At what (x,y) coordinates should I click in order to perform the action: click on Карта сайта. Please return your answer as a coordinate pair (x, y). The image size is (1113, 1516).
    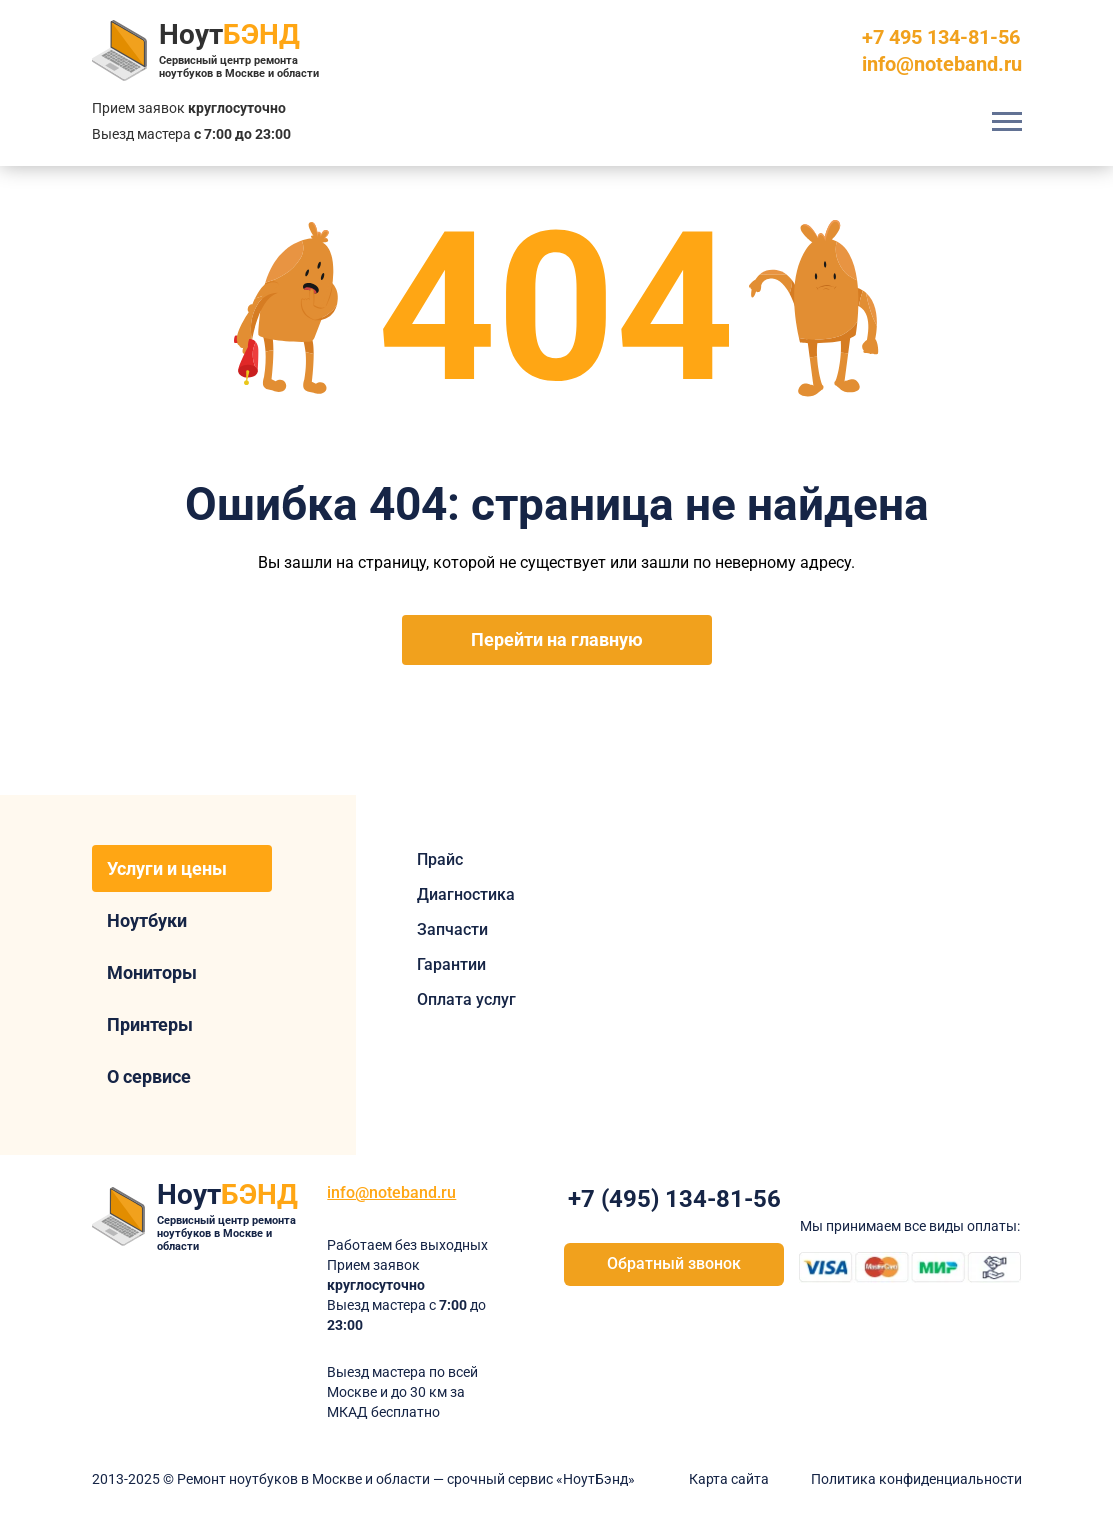
    Looking at the image, I should click on (729, 1479).